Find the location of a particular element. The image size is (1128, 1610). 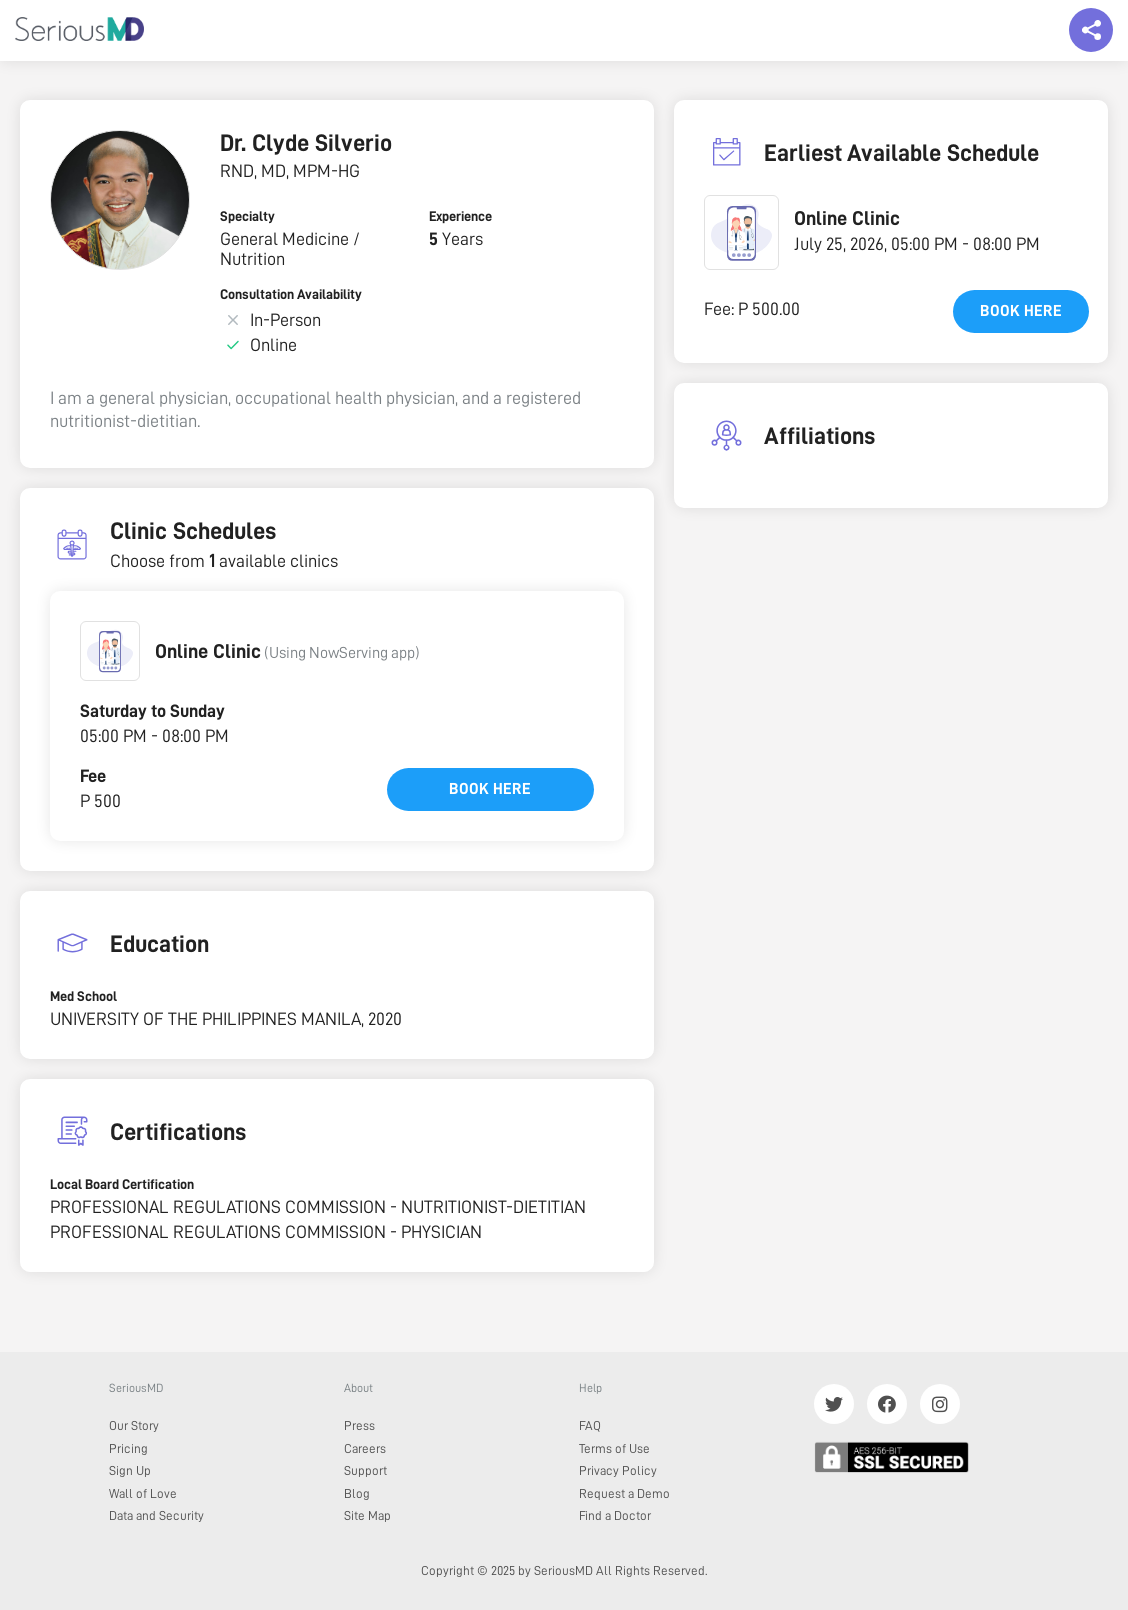

Our Story is located at coordinates (134, 1425).